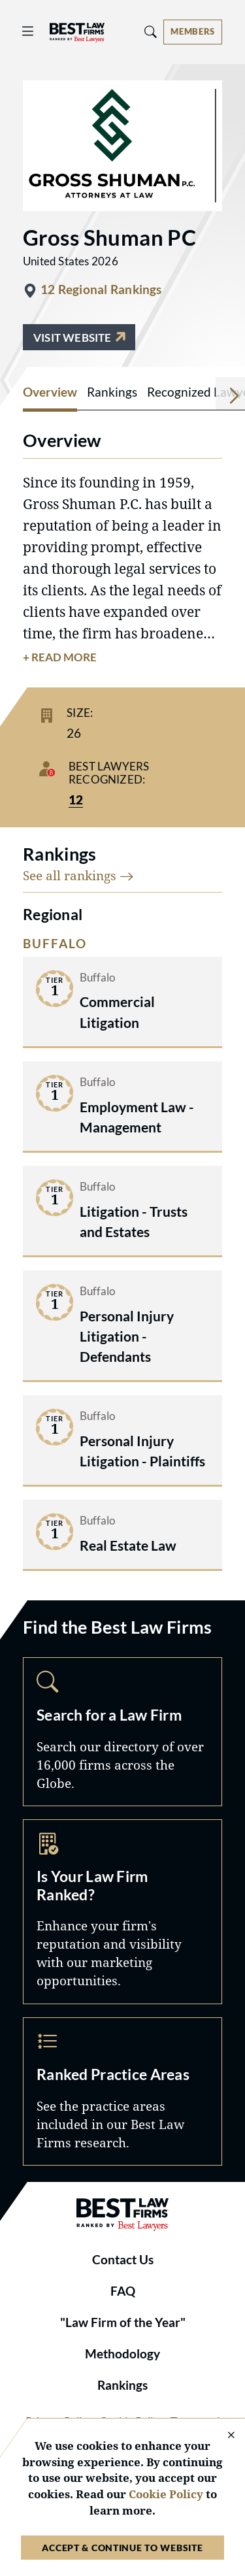 The width and height of the screenshot is (245, 2576). What do you see at coordinates (60, 657) in the screenshot?
I see `+ Read More` at bounding box center [60, 657].